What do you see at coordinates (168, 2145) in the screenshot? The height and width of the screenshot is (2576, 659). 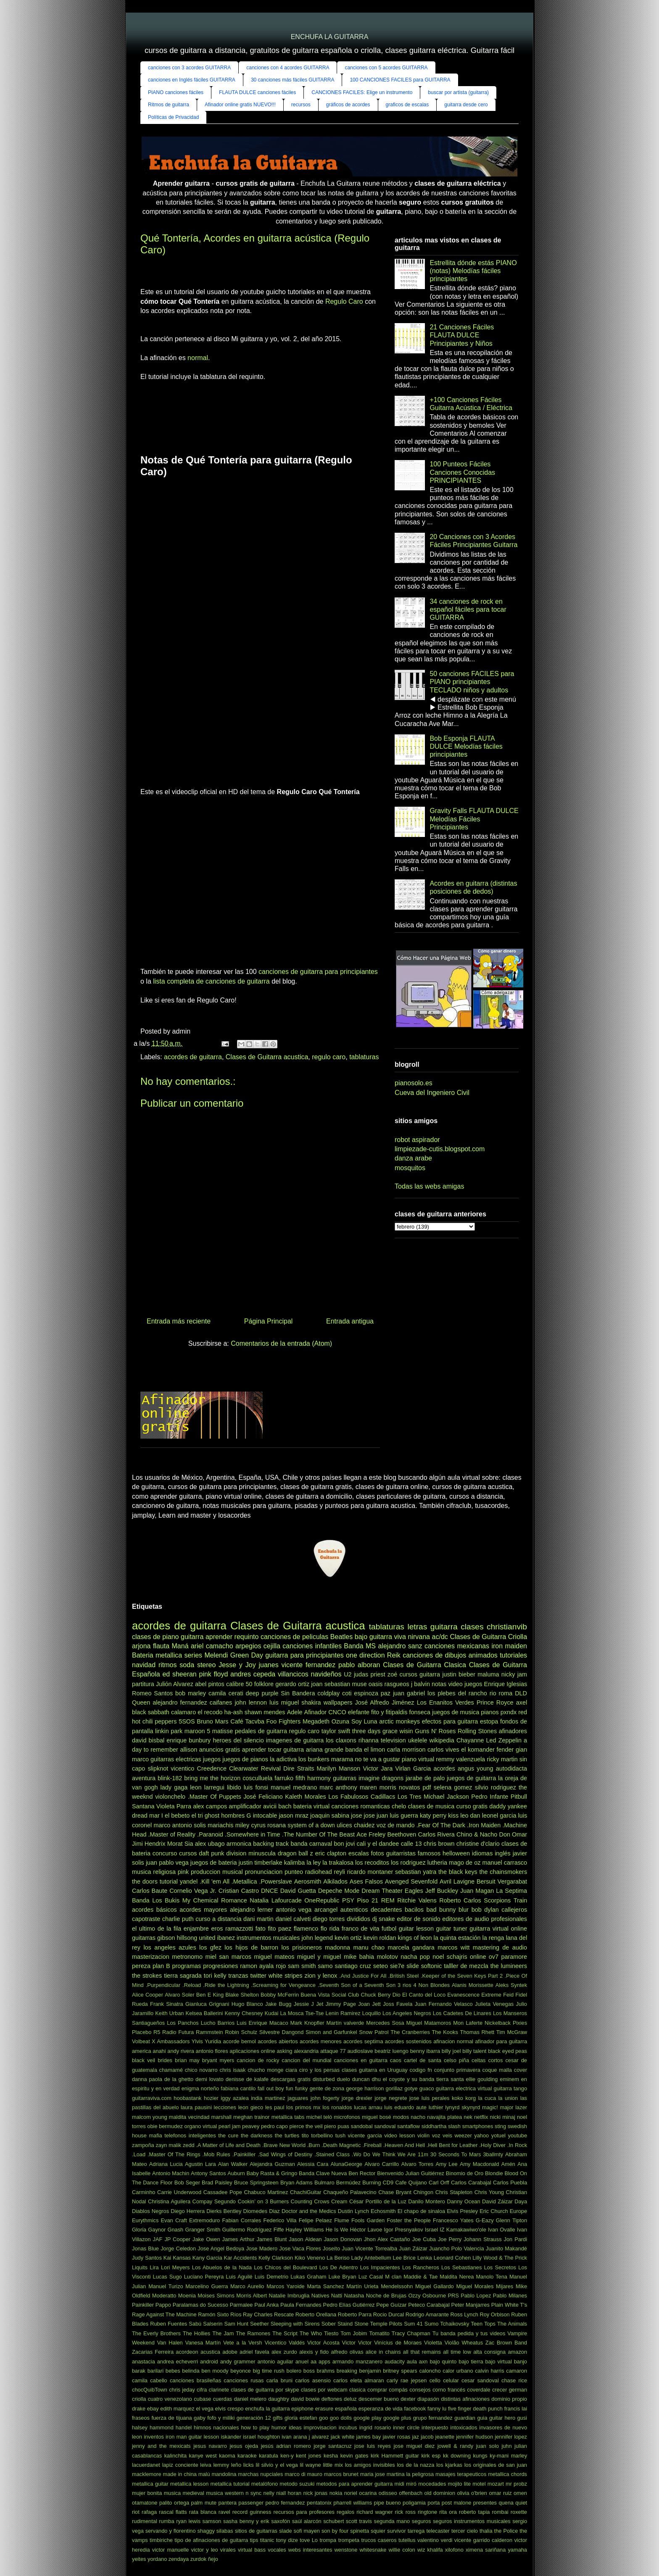 I see `zayn malik` at bounding box center [168, 2145].